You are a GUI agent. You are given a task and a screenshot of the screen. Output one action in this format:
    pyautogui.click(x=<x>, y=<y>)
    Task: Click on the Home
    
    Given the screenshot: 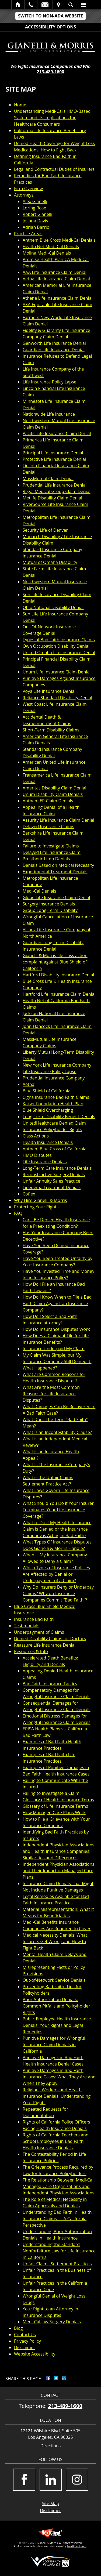 What is the action you would take?
    pyautogui.click(x=18, y=4)
    